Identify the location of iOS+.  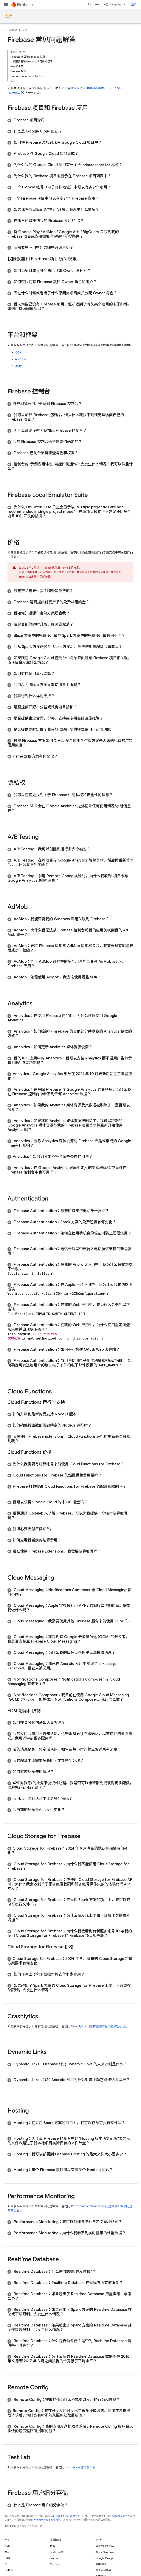
(18, 352).